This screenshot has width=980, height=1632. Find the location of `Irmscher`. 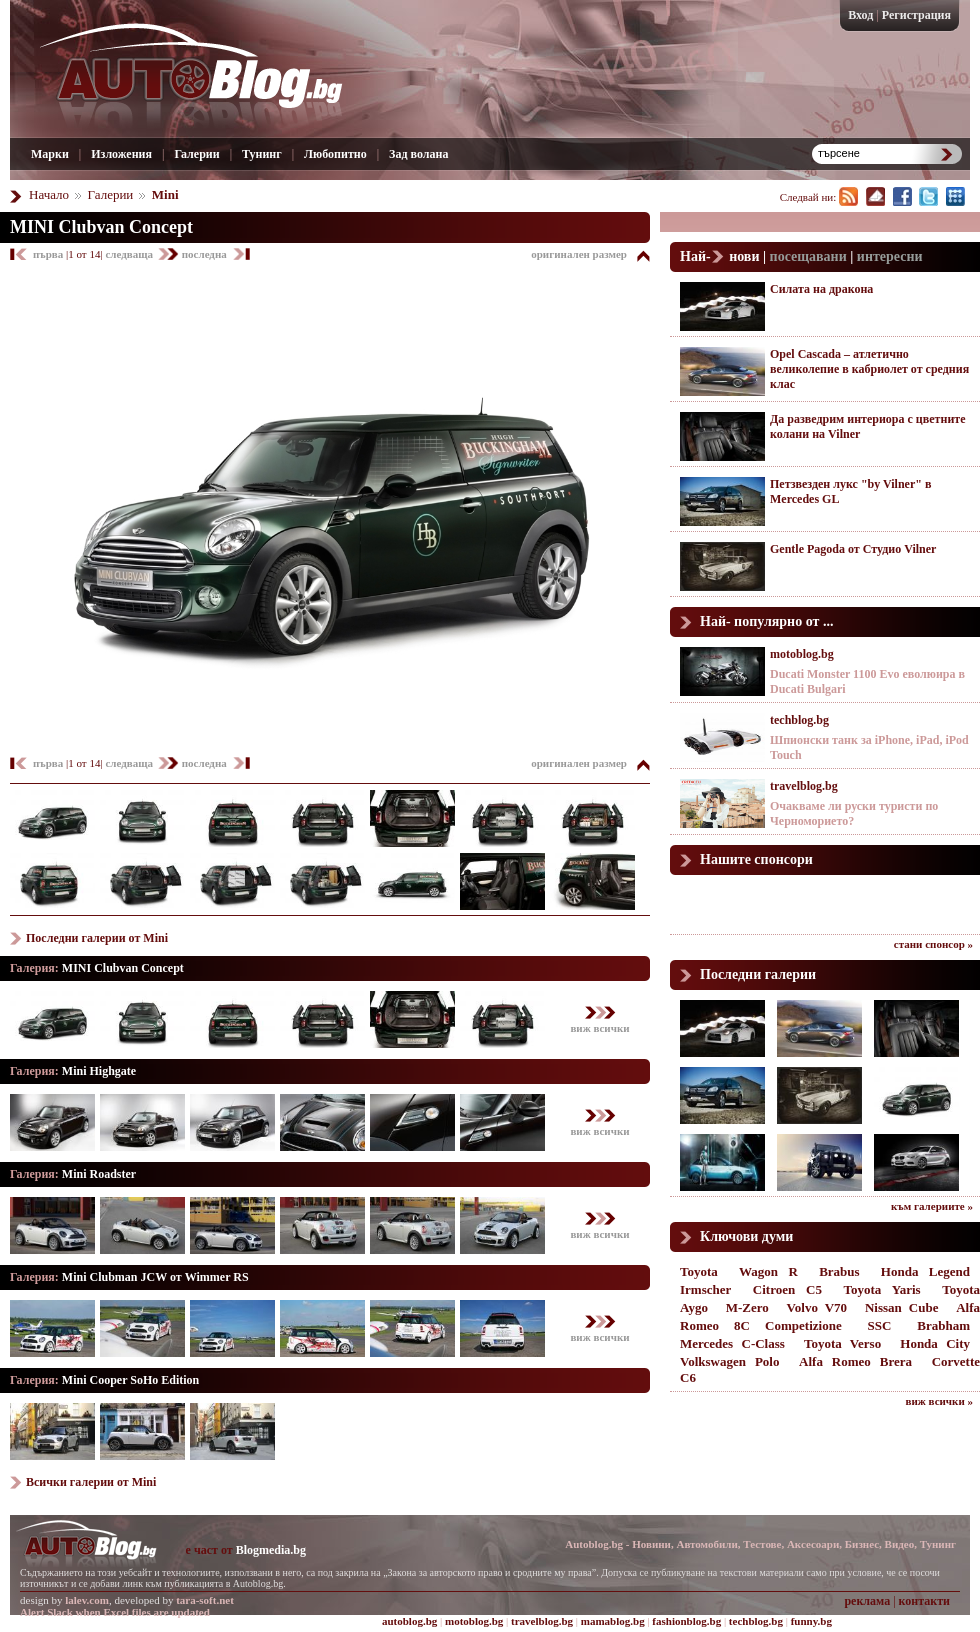

Irmscher is located at coordinates (705, 1289).